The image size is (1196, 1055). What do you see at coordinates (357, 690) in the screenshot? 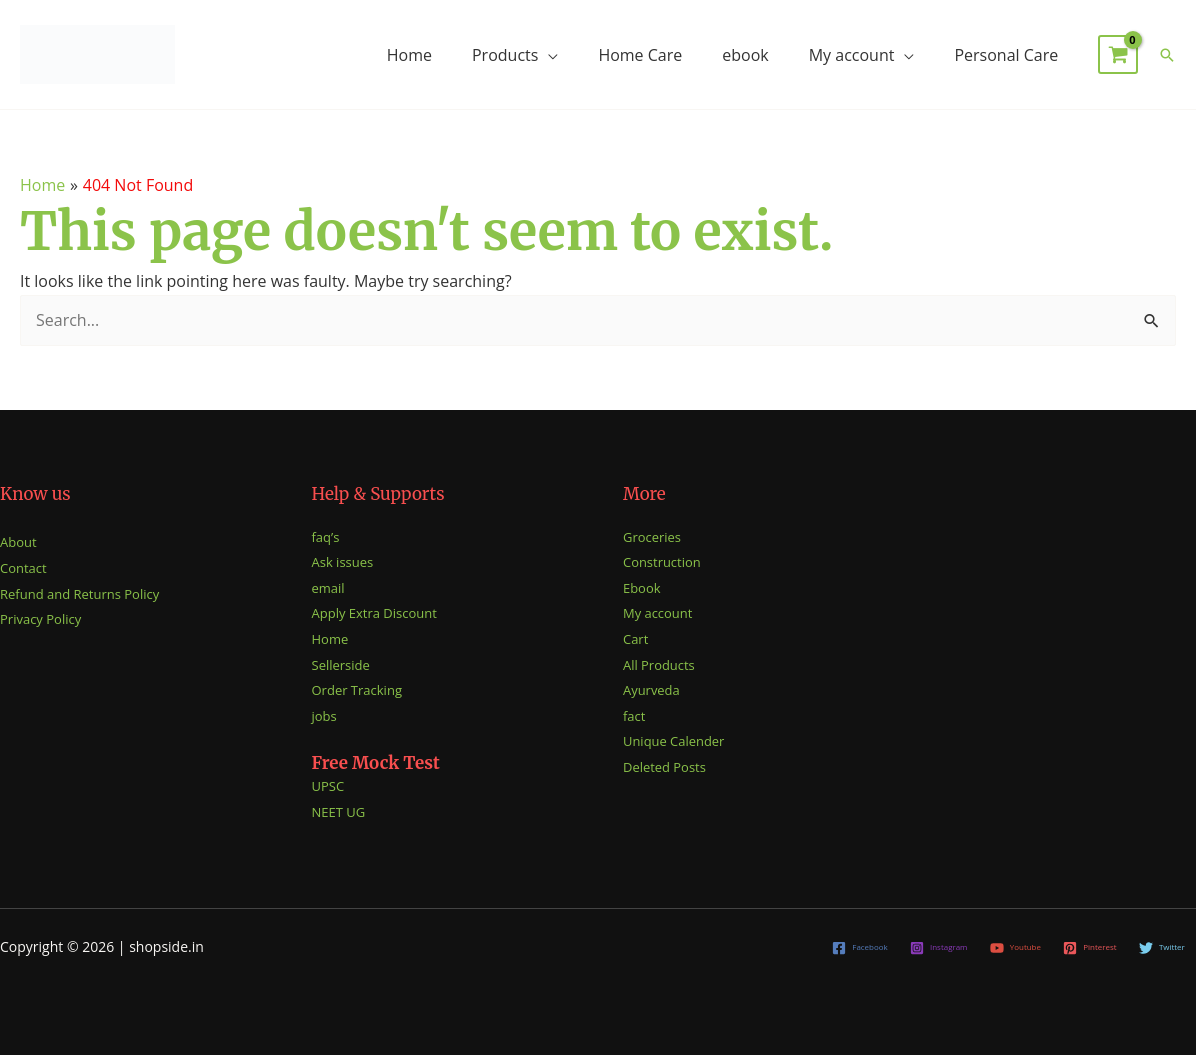
I see `Order Tracking` at bounding box center [357, 690].